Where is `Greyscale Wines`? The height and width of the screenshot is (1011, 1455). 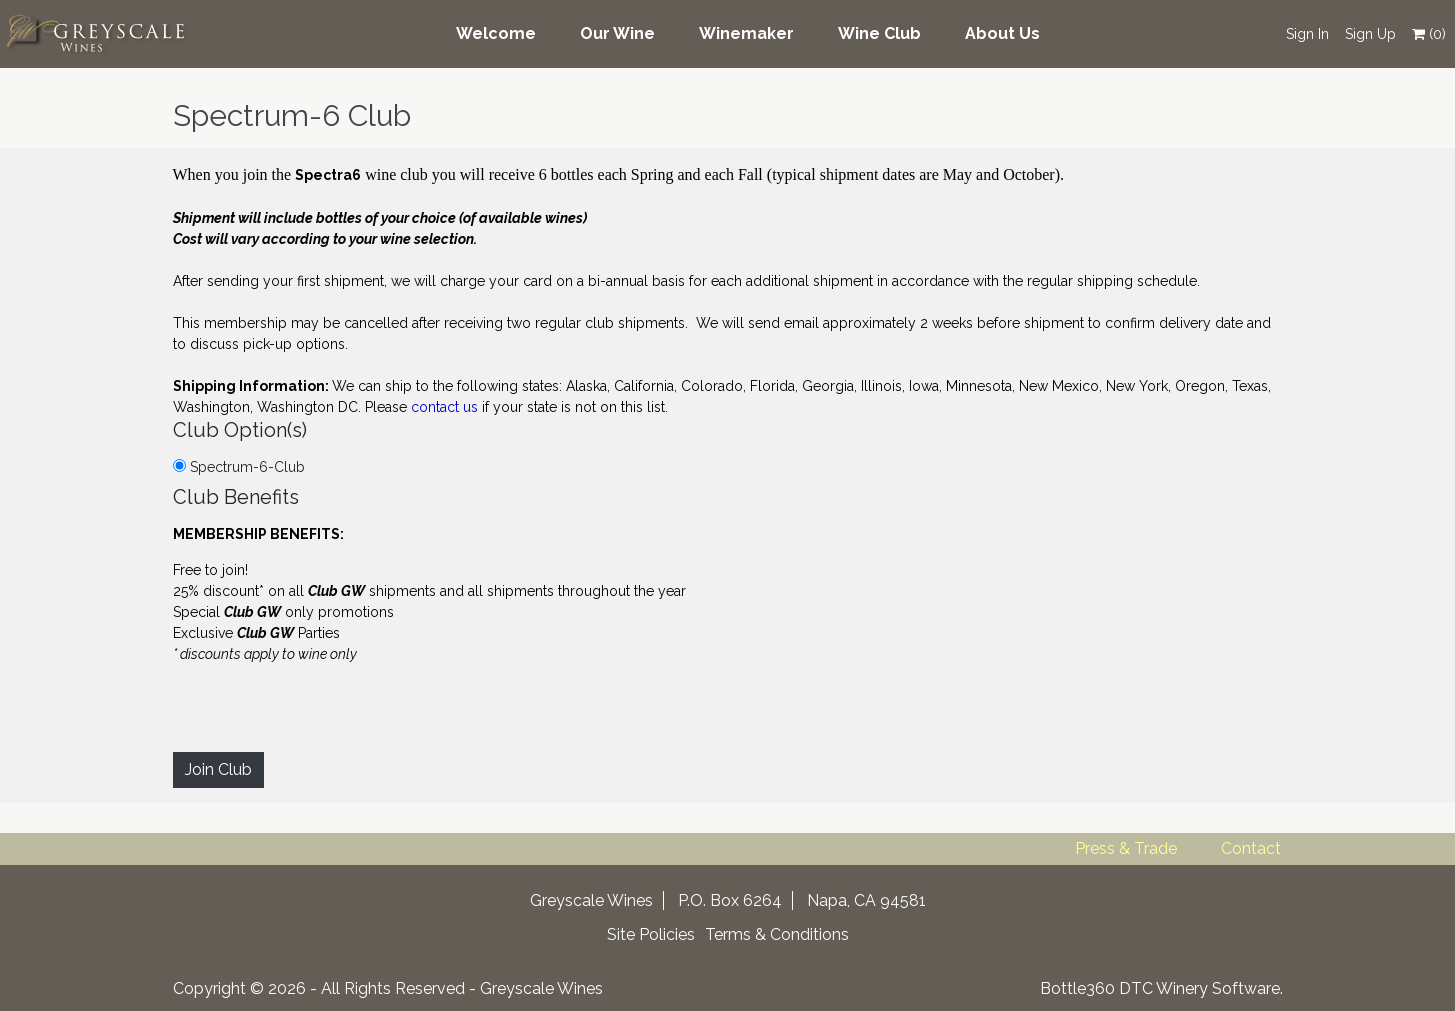
Greyscale Wines is located at coordinates (541, 988).